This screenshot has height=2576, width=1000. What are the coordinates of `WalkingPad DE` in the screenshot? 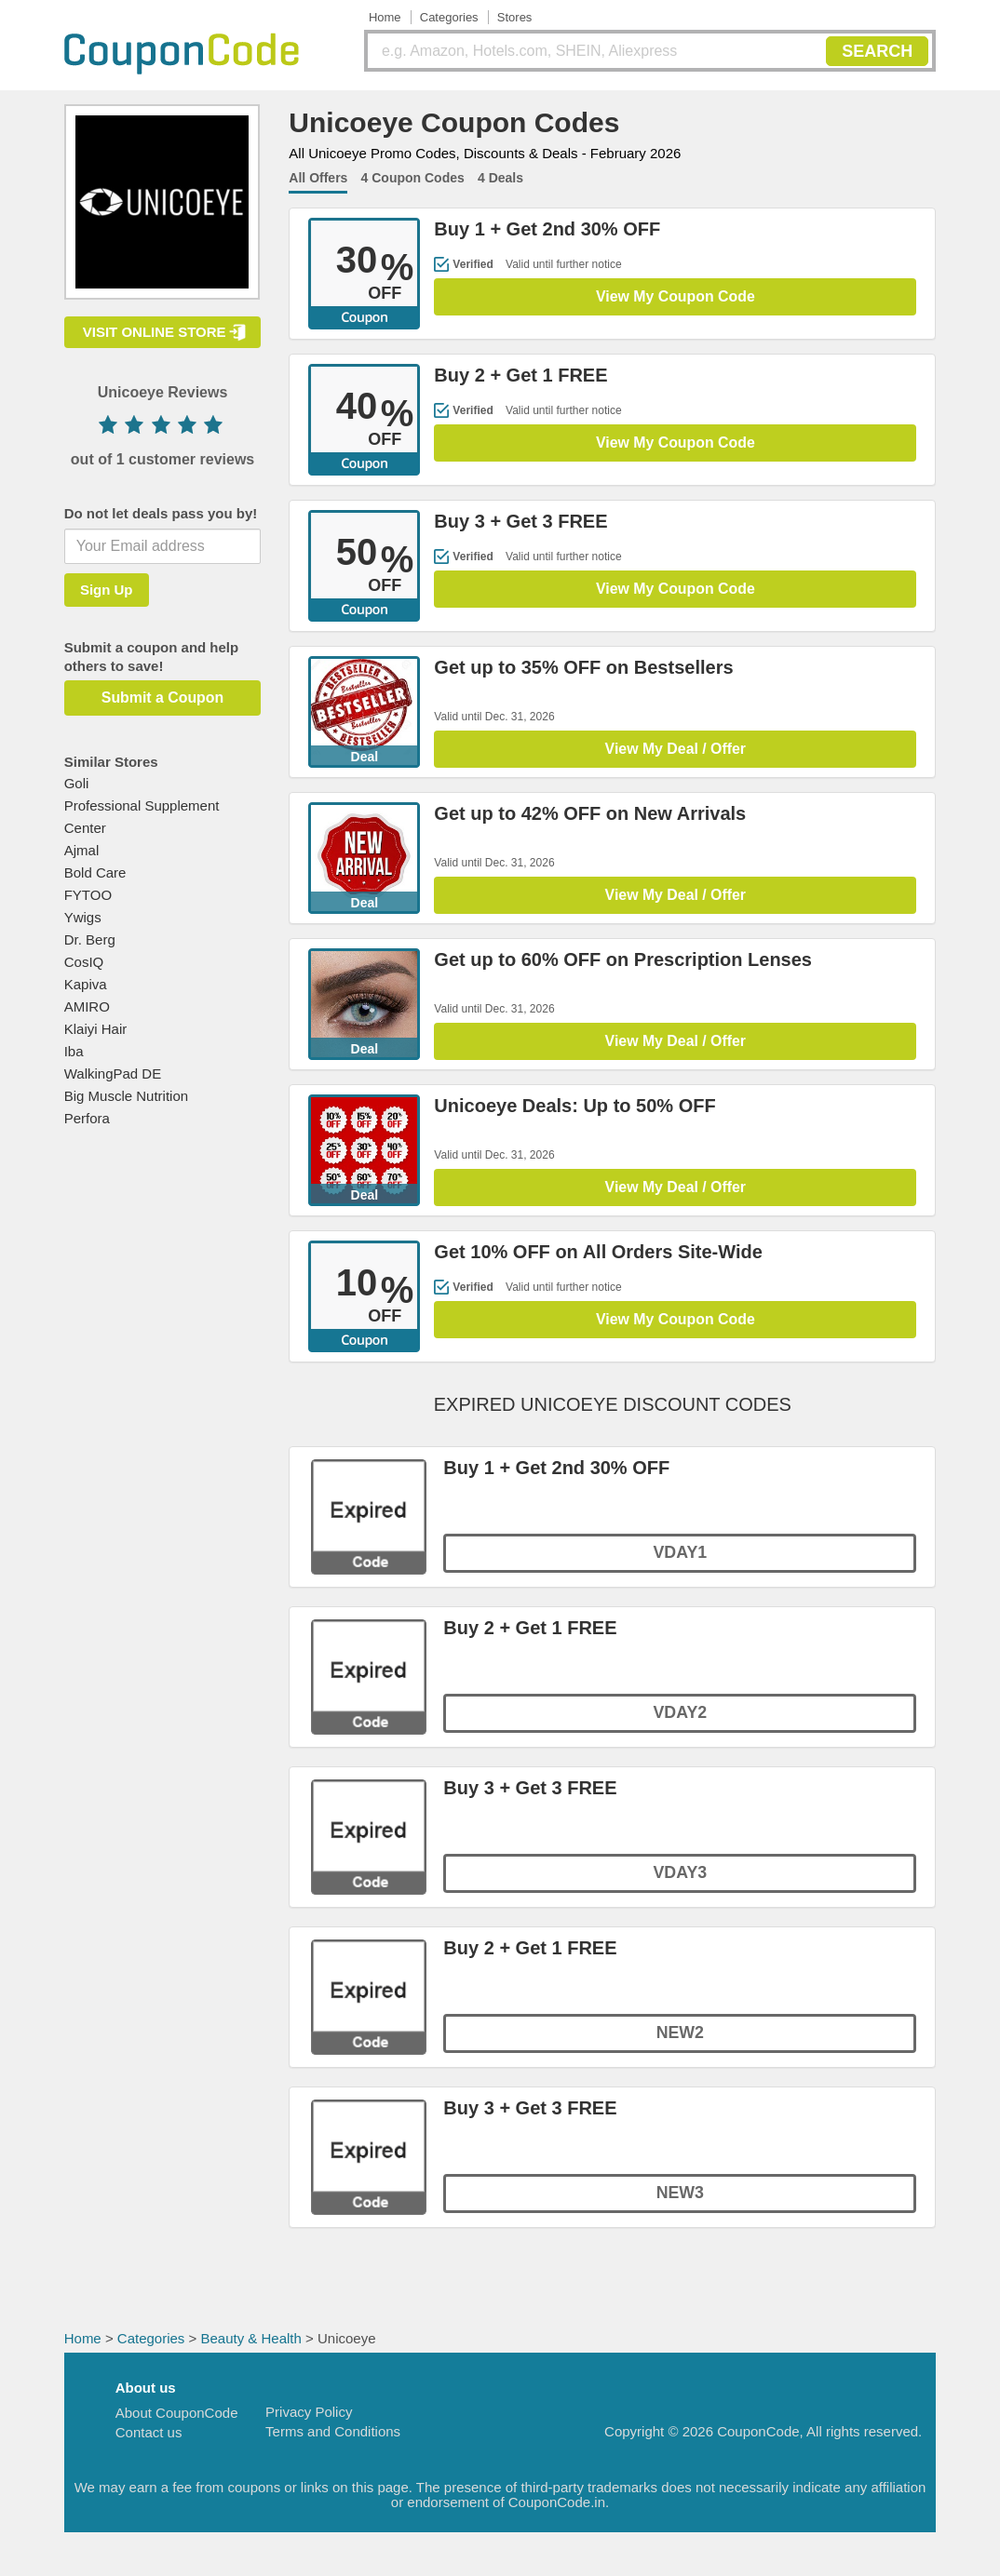 It's located at (113, 1073).